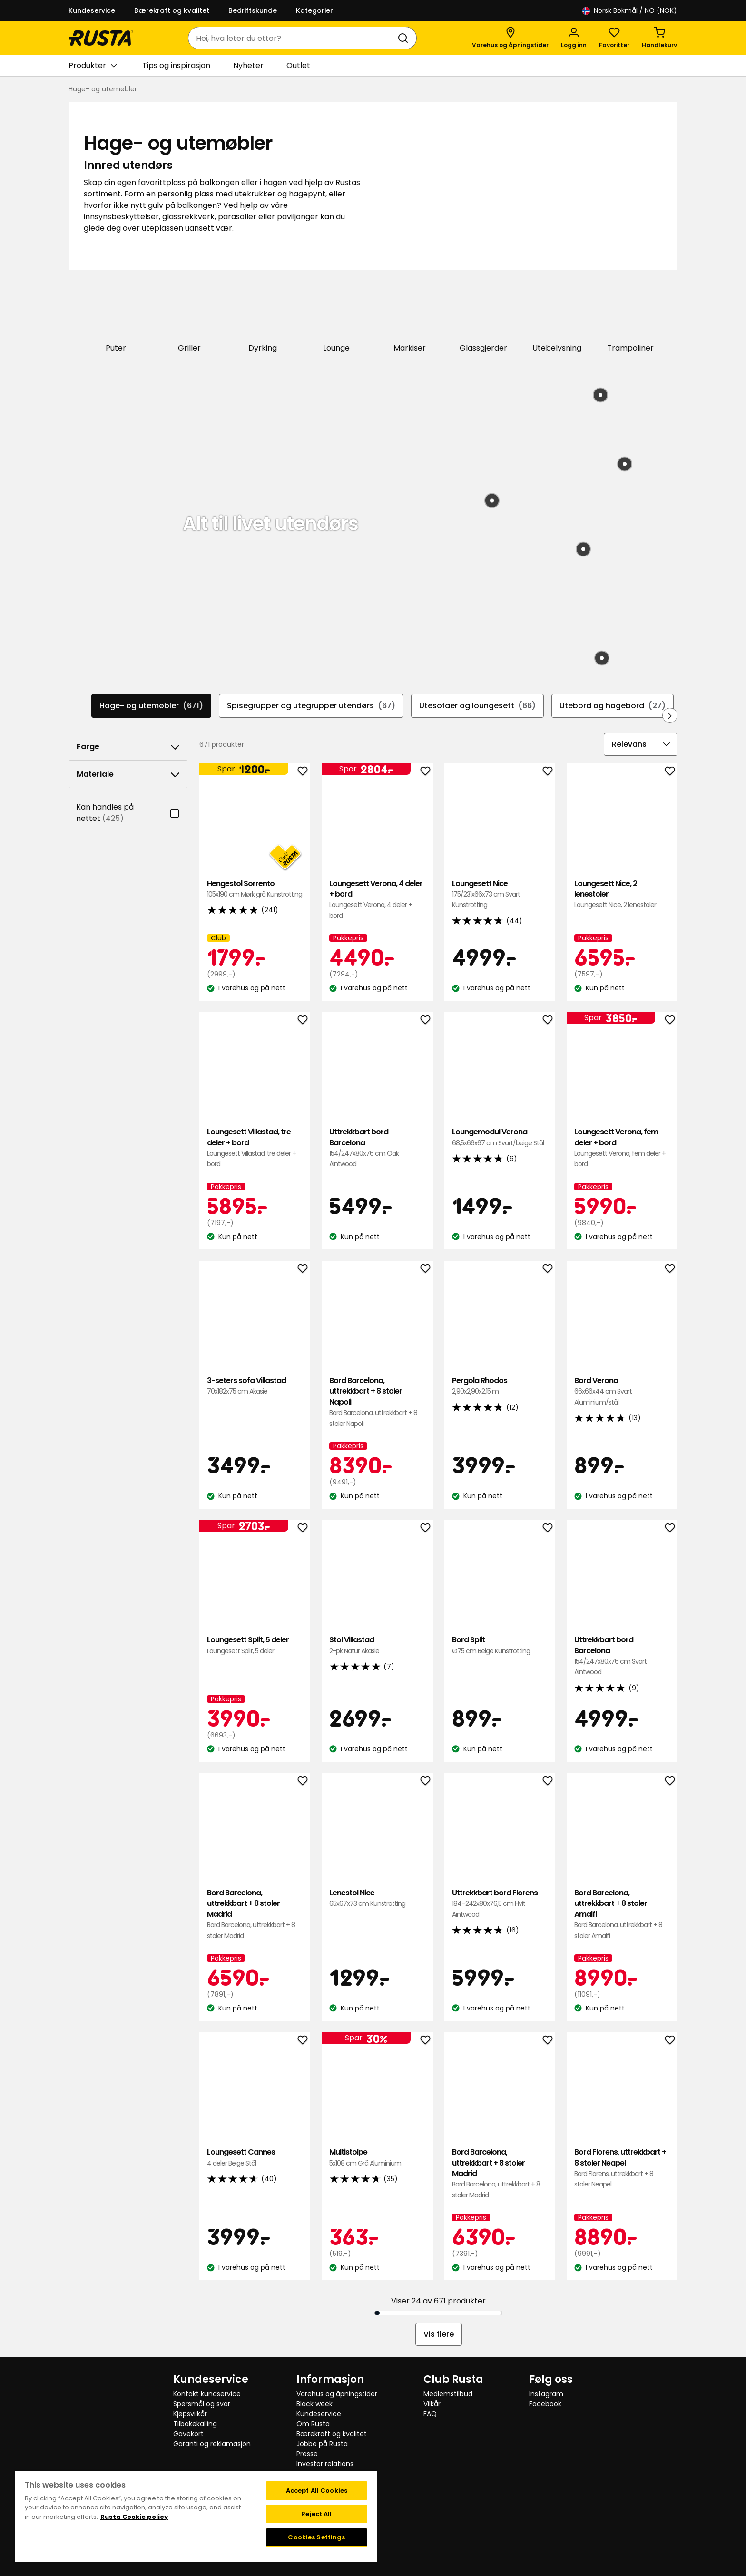 This screenshot has height=2576, width=746. I want to click on [Lounge], so click(336, 317).